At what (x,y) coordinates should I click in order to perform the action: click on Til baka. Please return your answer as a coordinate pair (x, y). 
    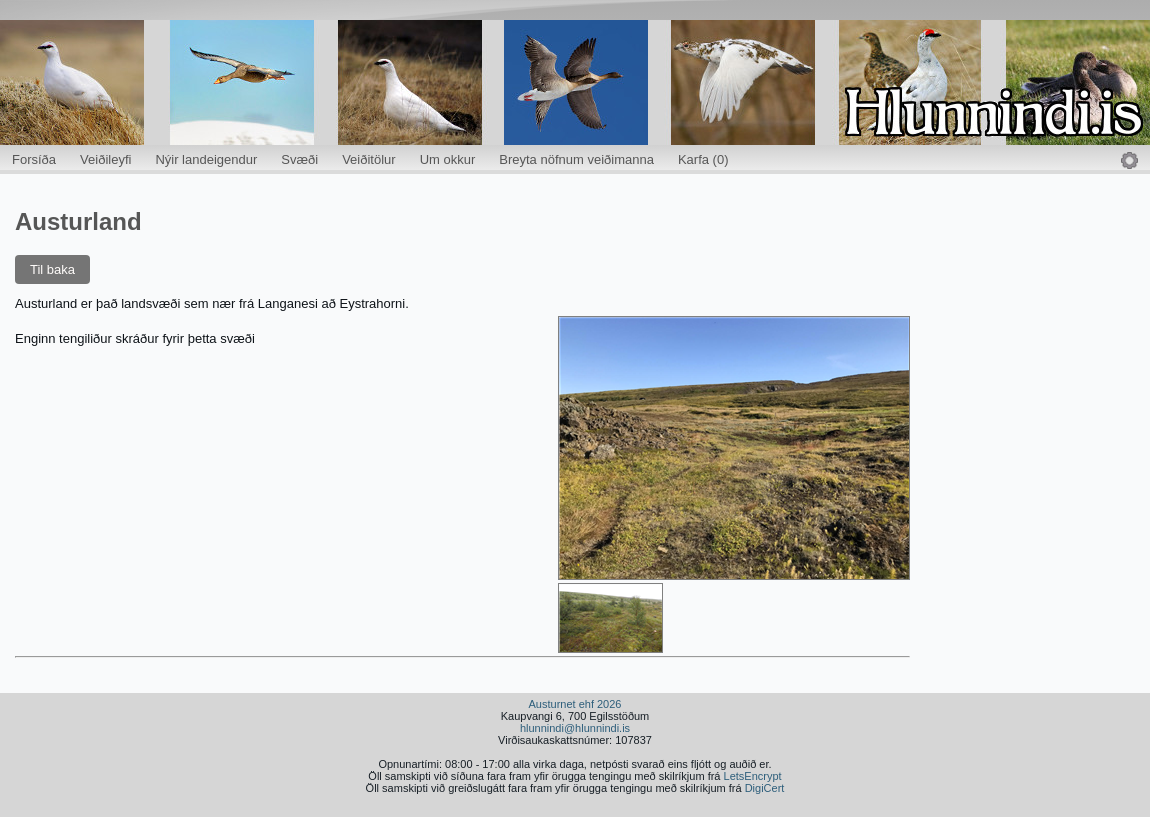
    Looking at the image, I should click on (52, 269).